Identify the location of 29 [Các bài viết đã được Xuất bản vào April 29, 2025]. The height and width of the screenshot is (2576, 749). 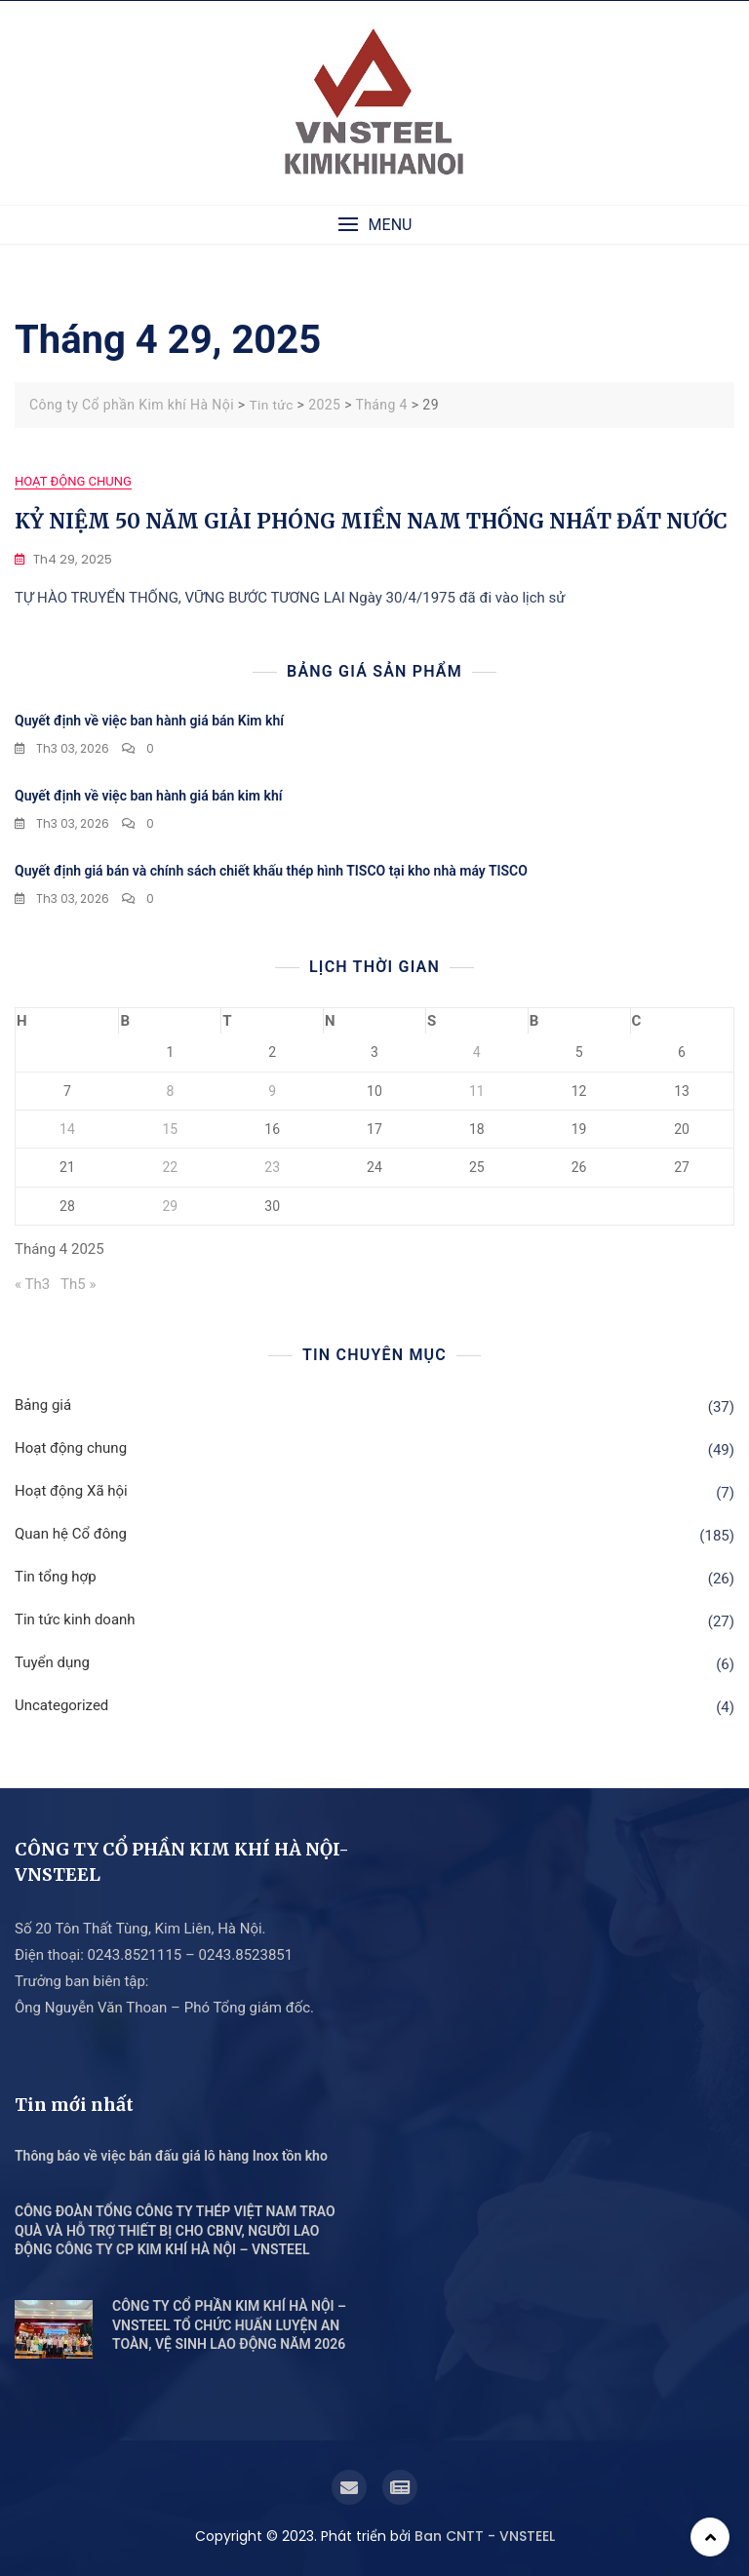
(169, 1205).